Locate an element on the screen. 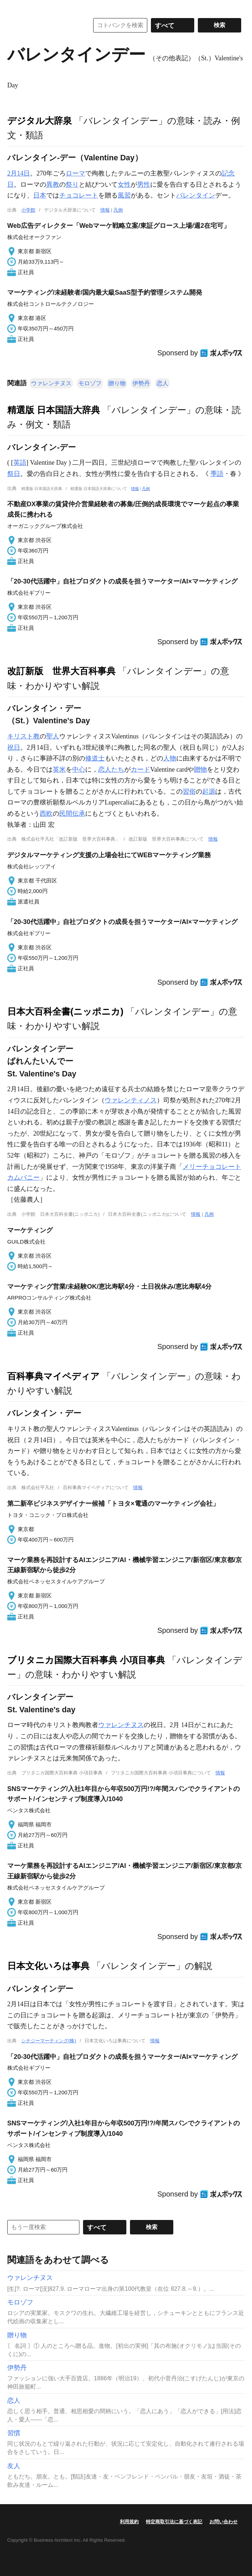  ウァレンティノス is located at coordinates (131, 1100).